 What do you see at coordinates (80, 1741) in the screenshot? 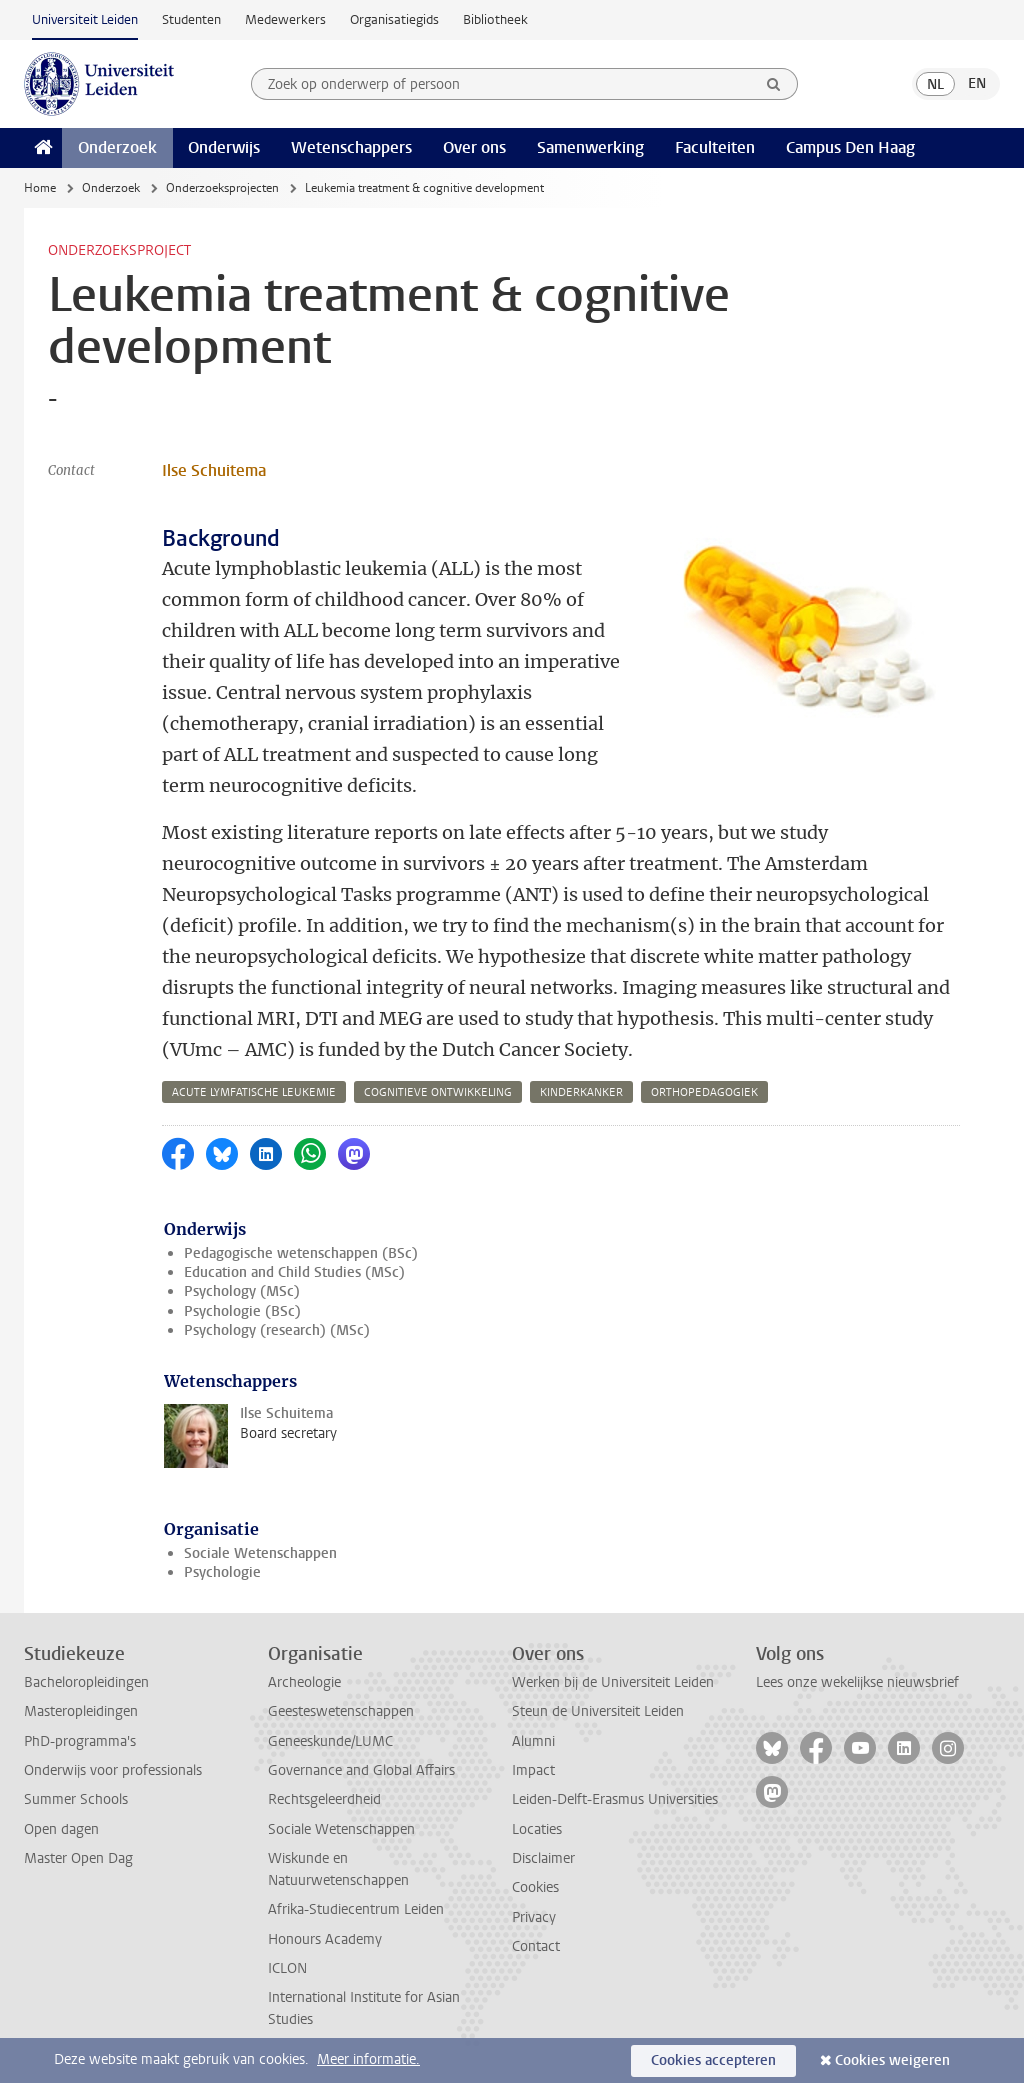
I see `PhD-programma's` at bounding box center [80, 1741].